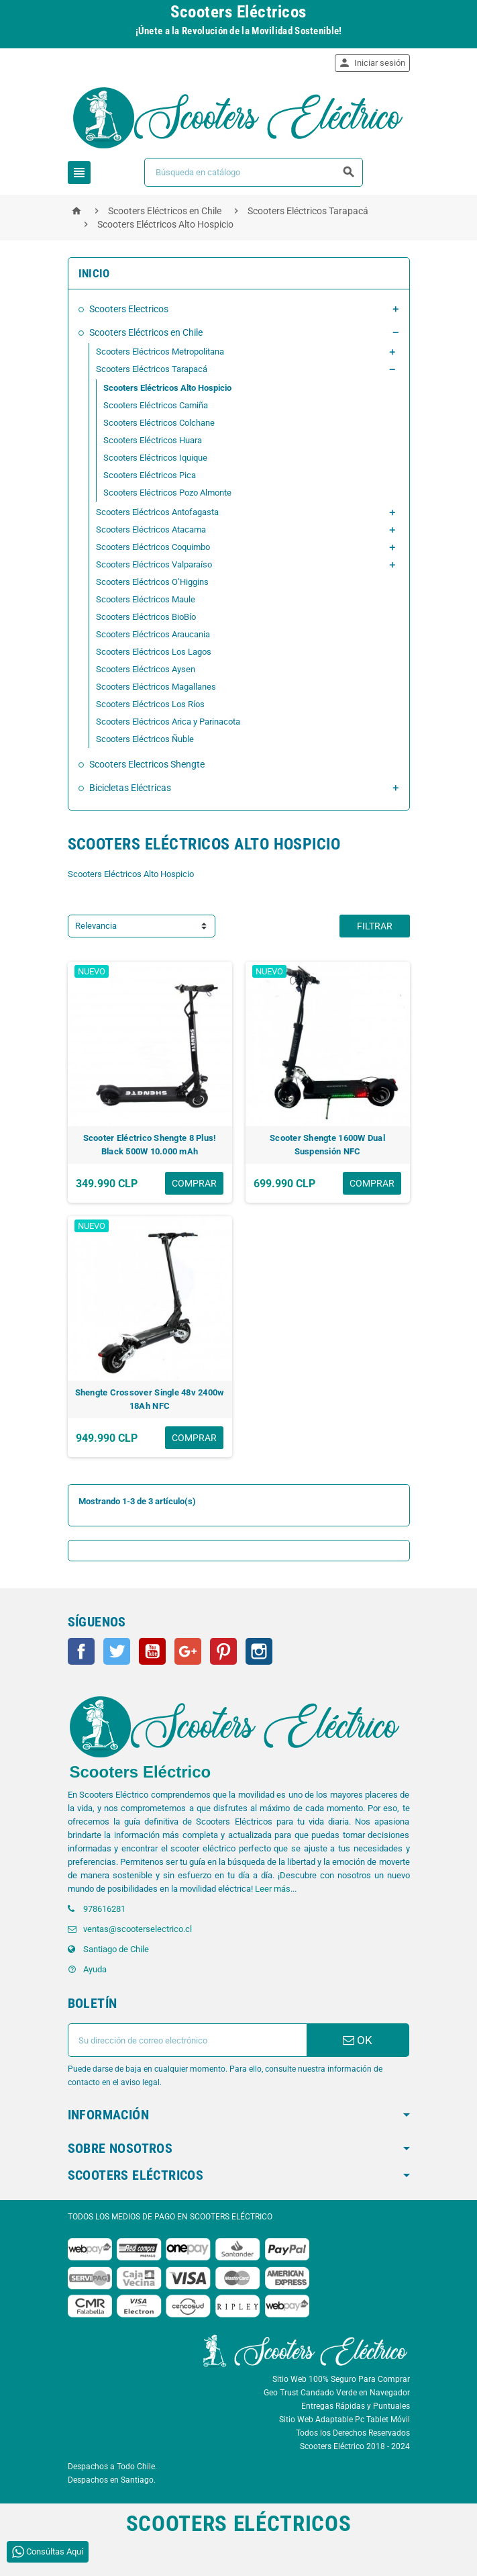  I want to click on Scooters Eléctricos Magallanes, so click(156, 687).